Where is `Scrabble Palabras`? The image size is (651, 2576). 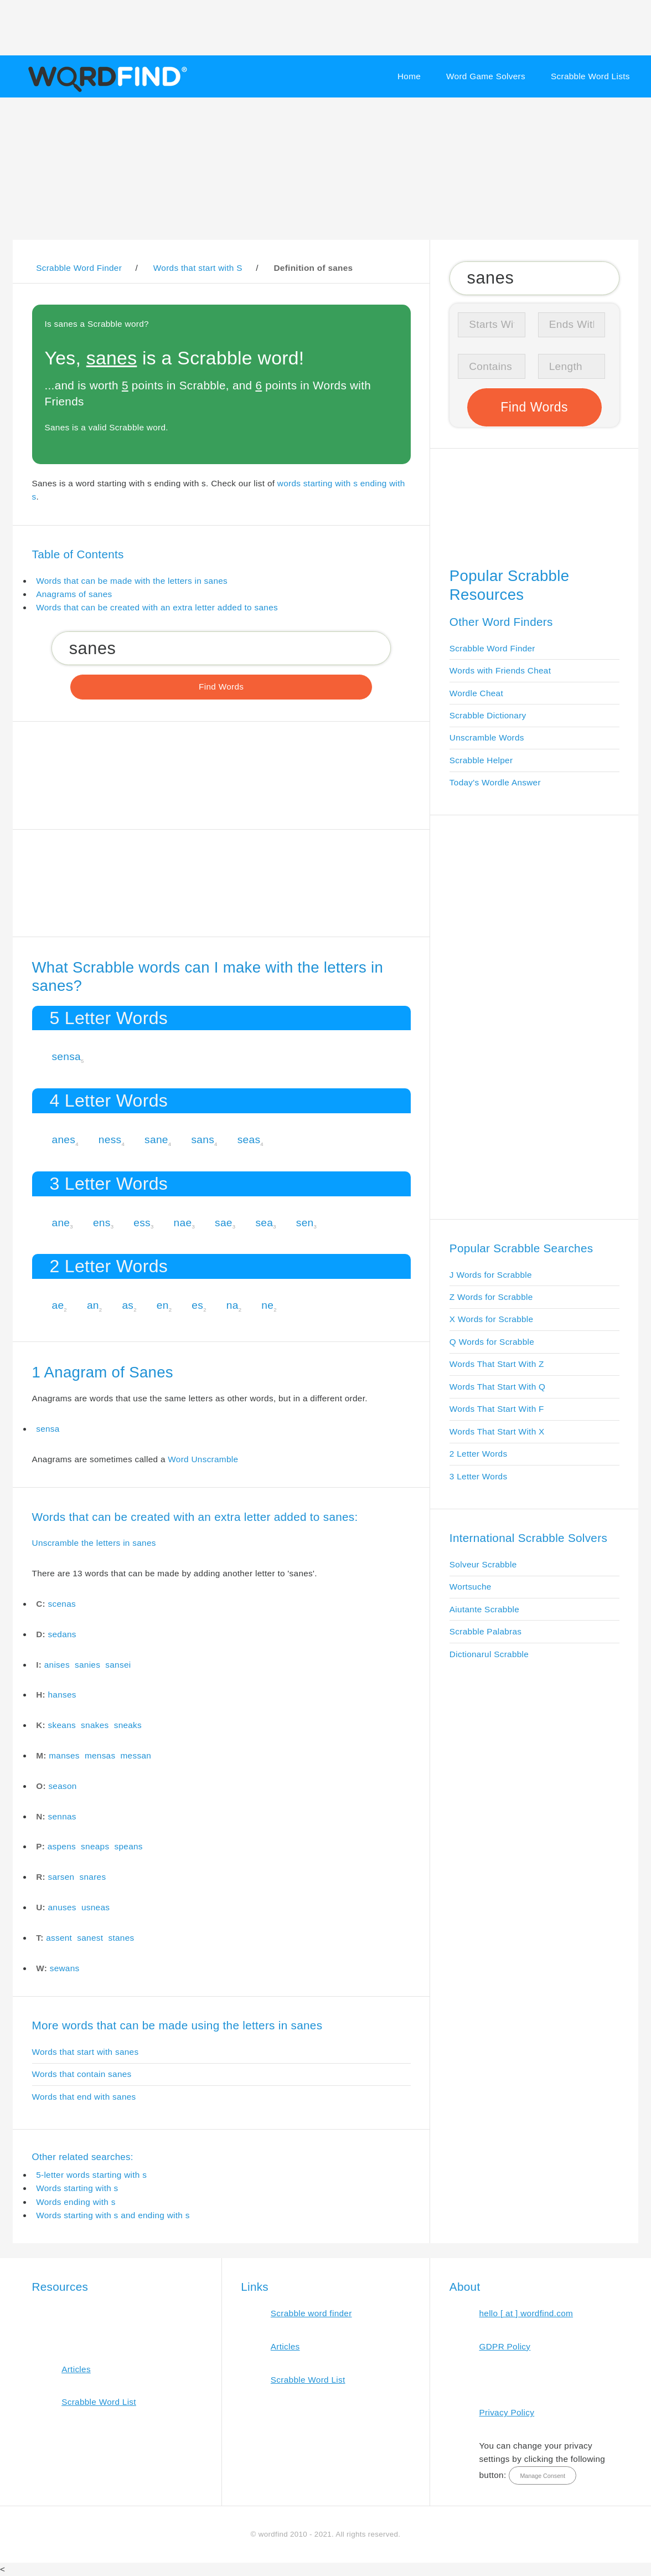 Scrabble Palabras is located at coordinates (485, 1631).